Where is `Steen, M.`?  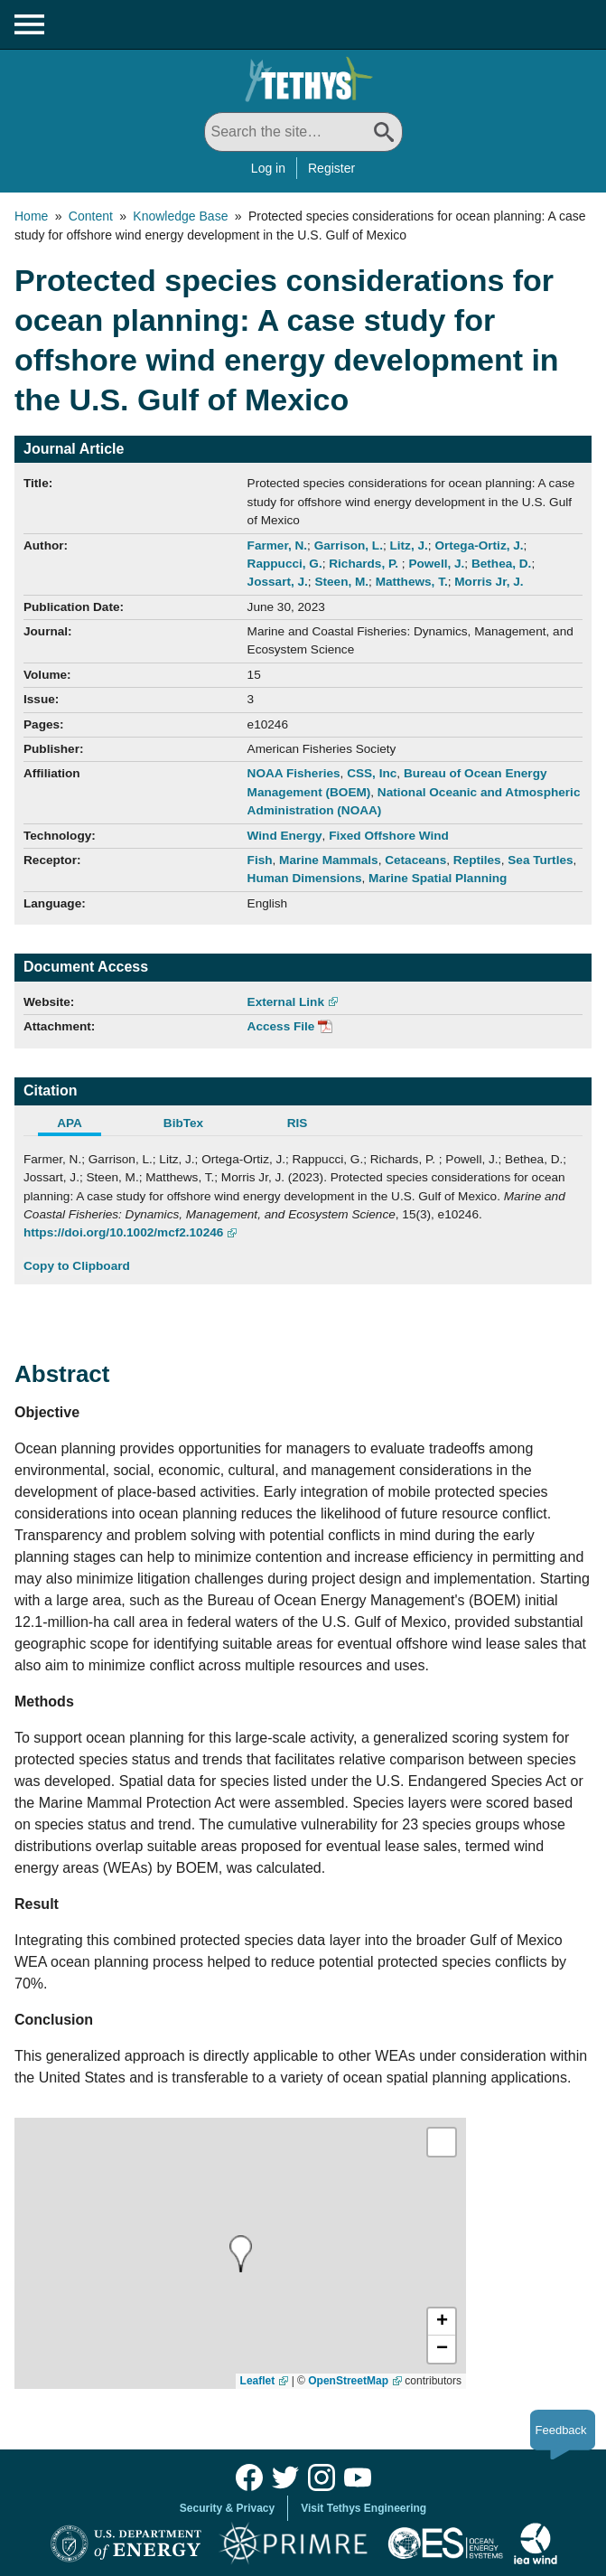 Steen, M. is located at coordinates (341, 581).